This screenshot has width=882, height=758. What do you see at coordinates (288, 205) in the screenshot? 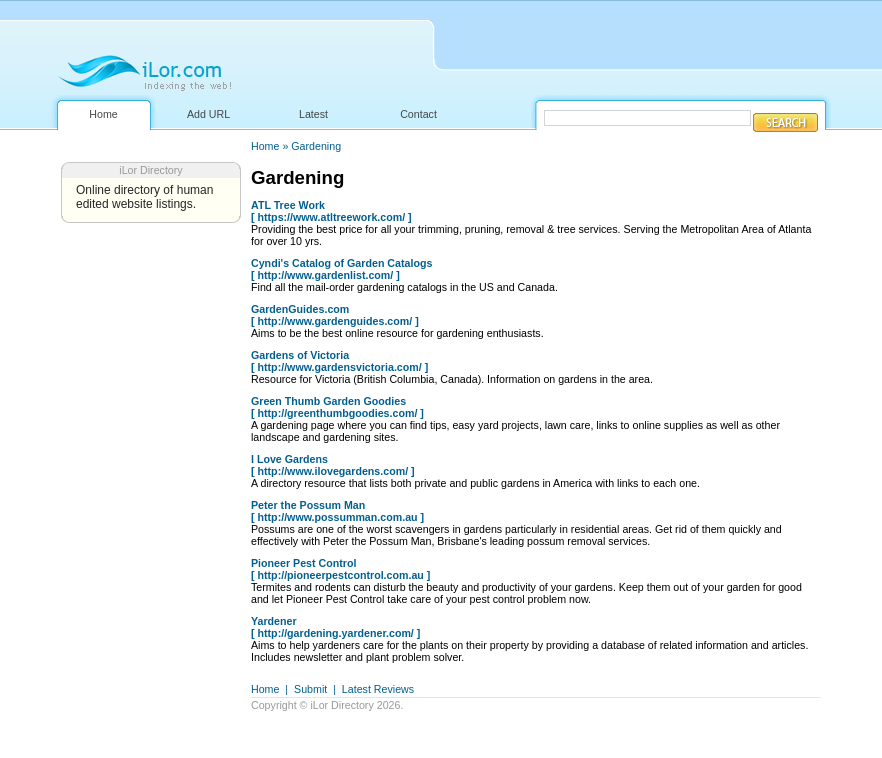
I see `ATL Tree Work` at bounding box center [288, 205].